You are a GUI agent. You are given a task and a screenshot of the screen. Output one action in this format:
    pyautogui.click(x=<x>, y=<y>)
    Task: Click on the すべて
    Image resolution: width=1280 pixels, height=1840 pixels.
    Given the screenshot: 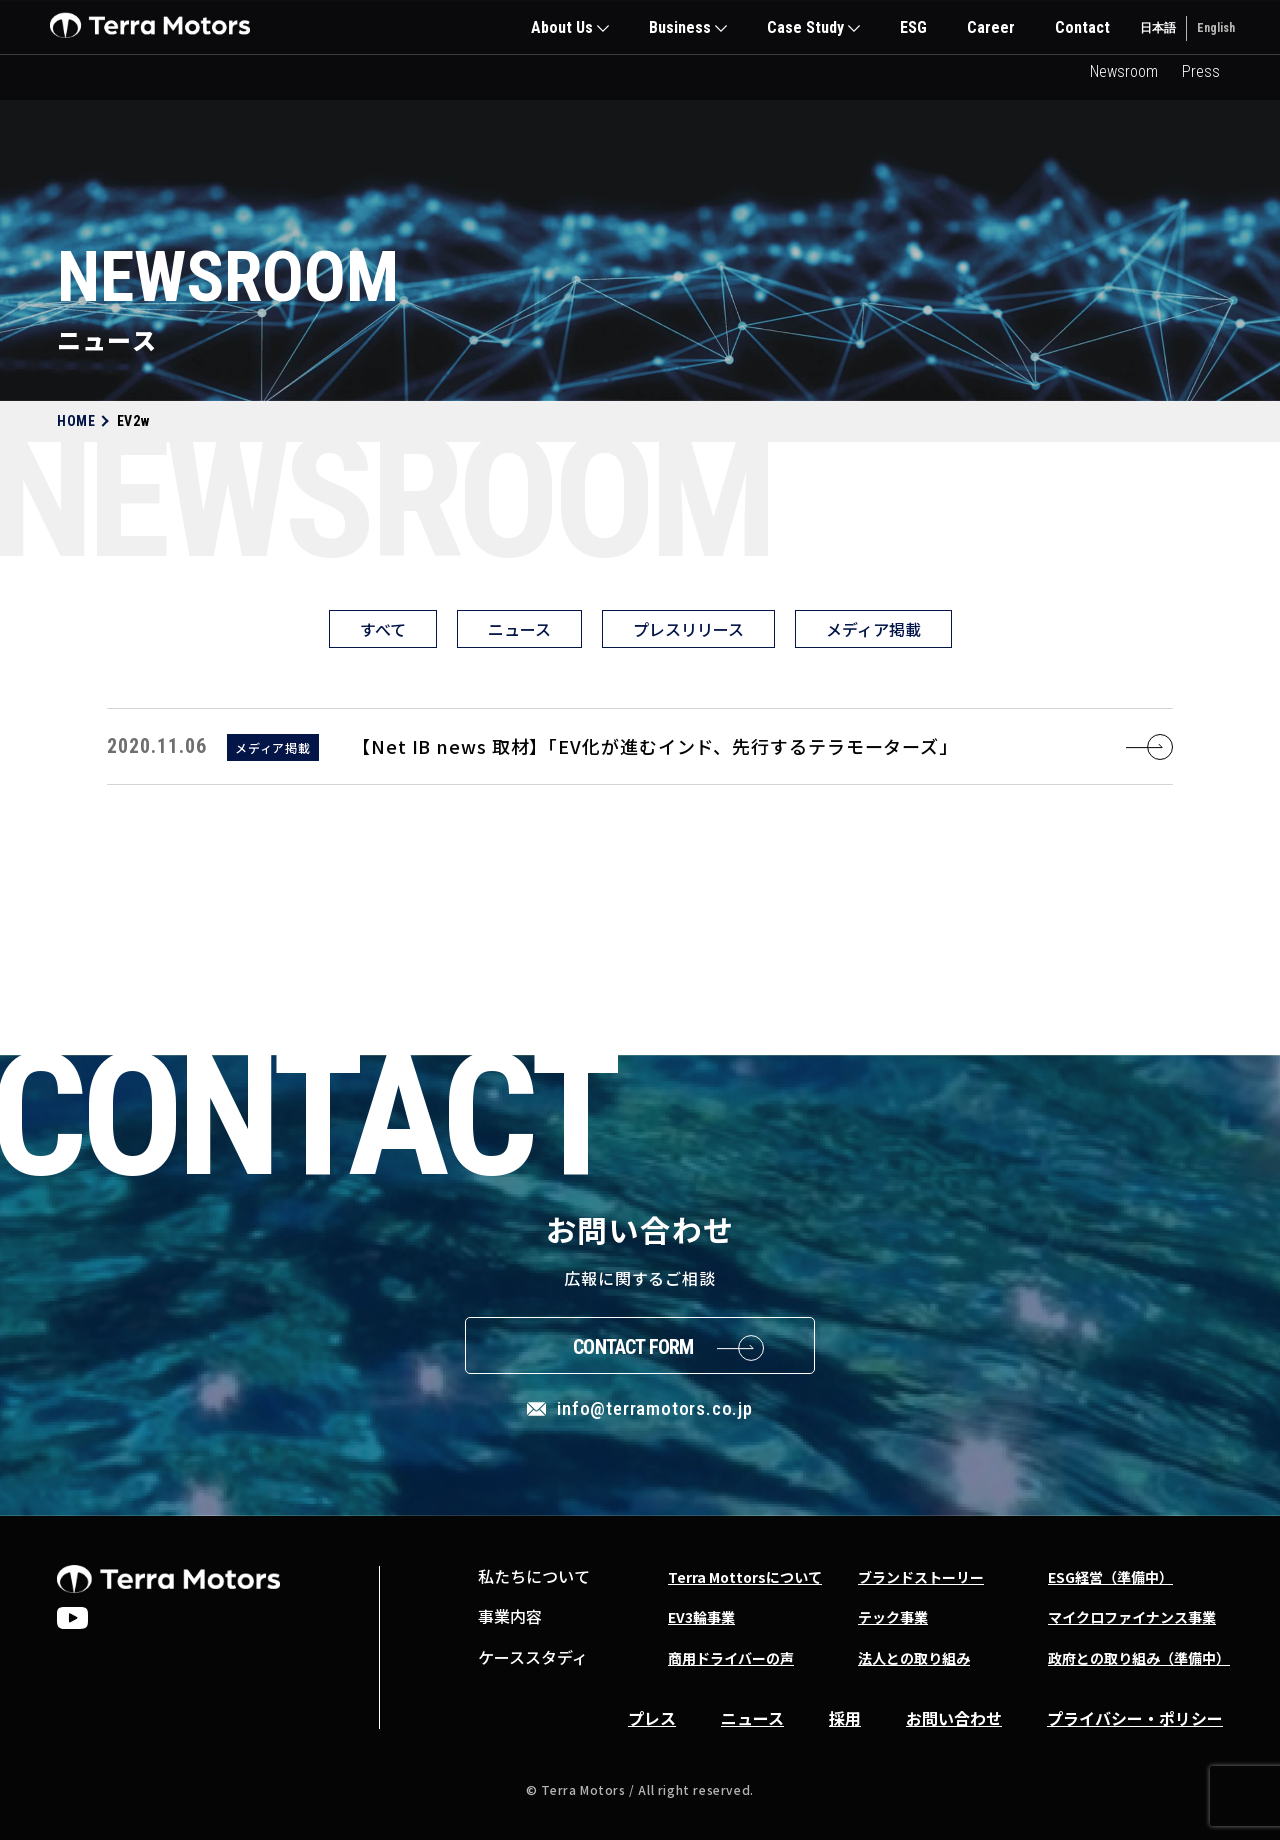 What is the action you would take?
    pyautogui.click(x=383, y=629)
    